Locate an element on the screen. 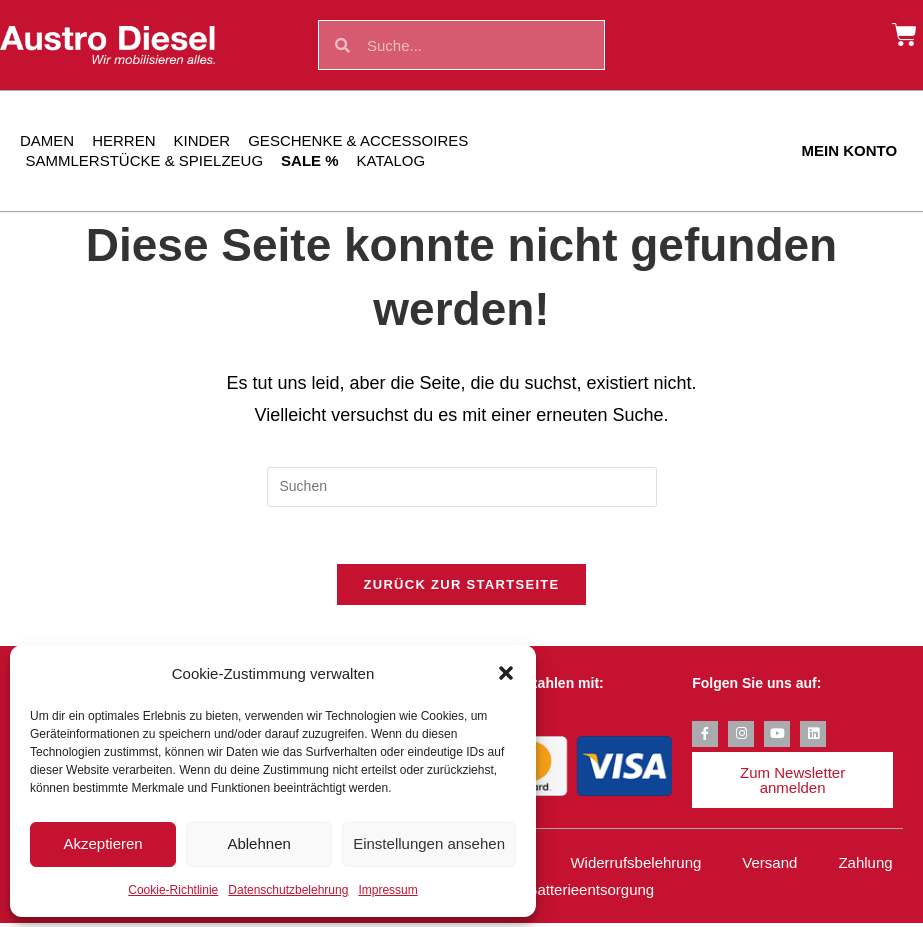  Herren is located at coordinates (123, 140).